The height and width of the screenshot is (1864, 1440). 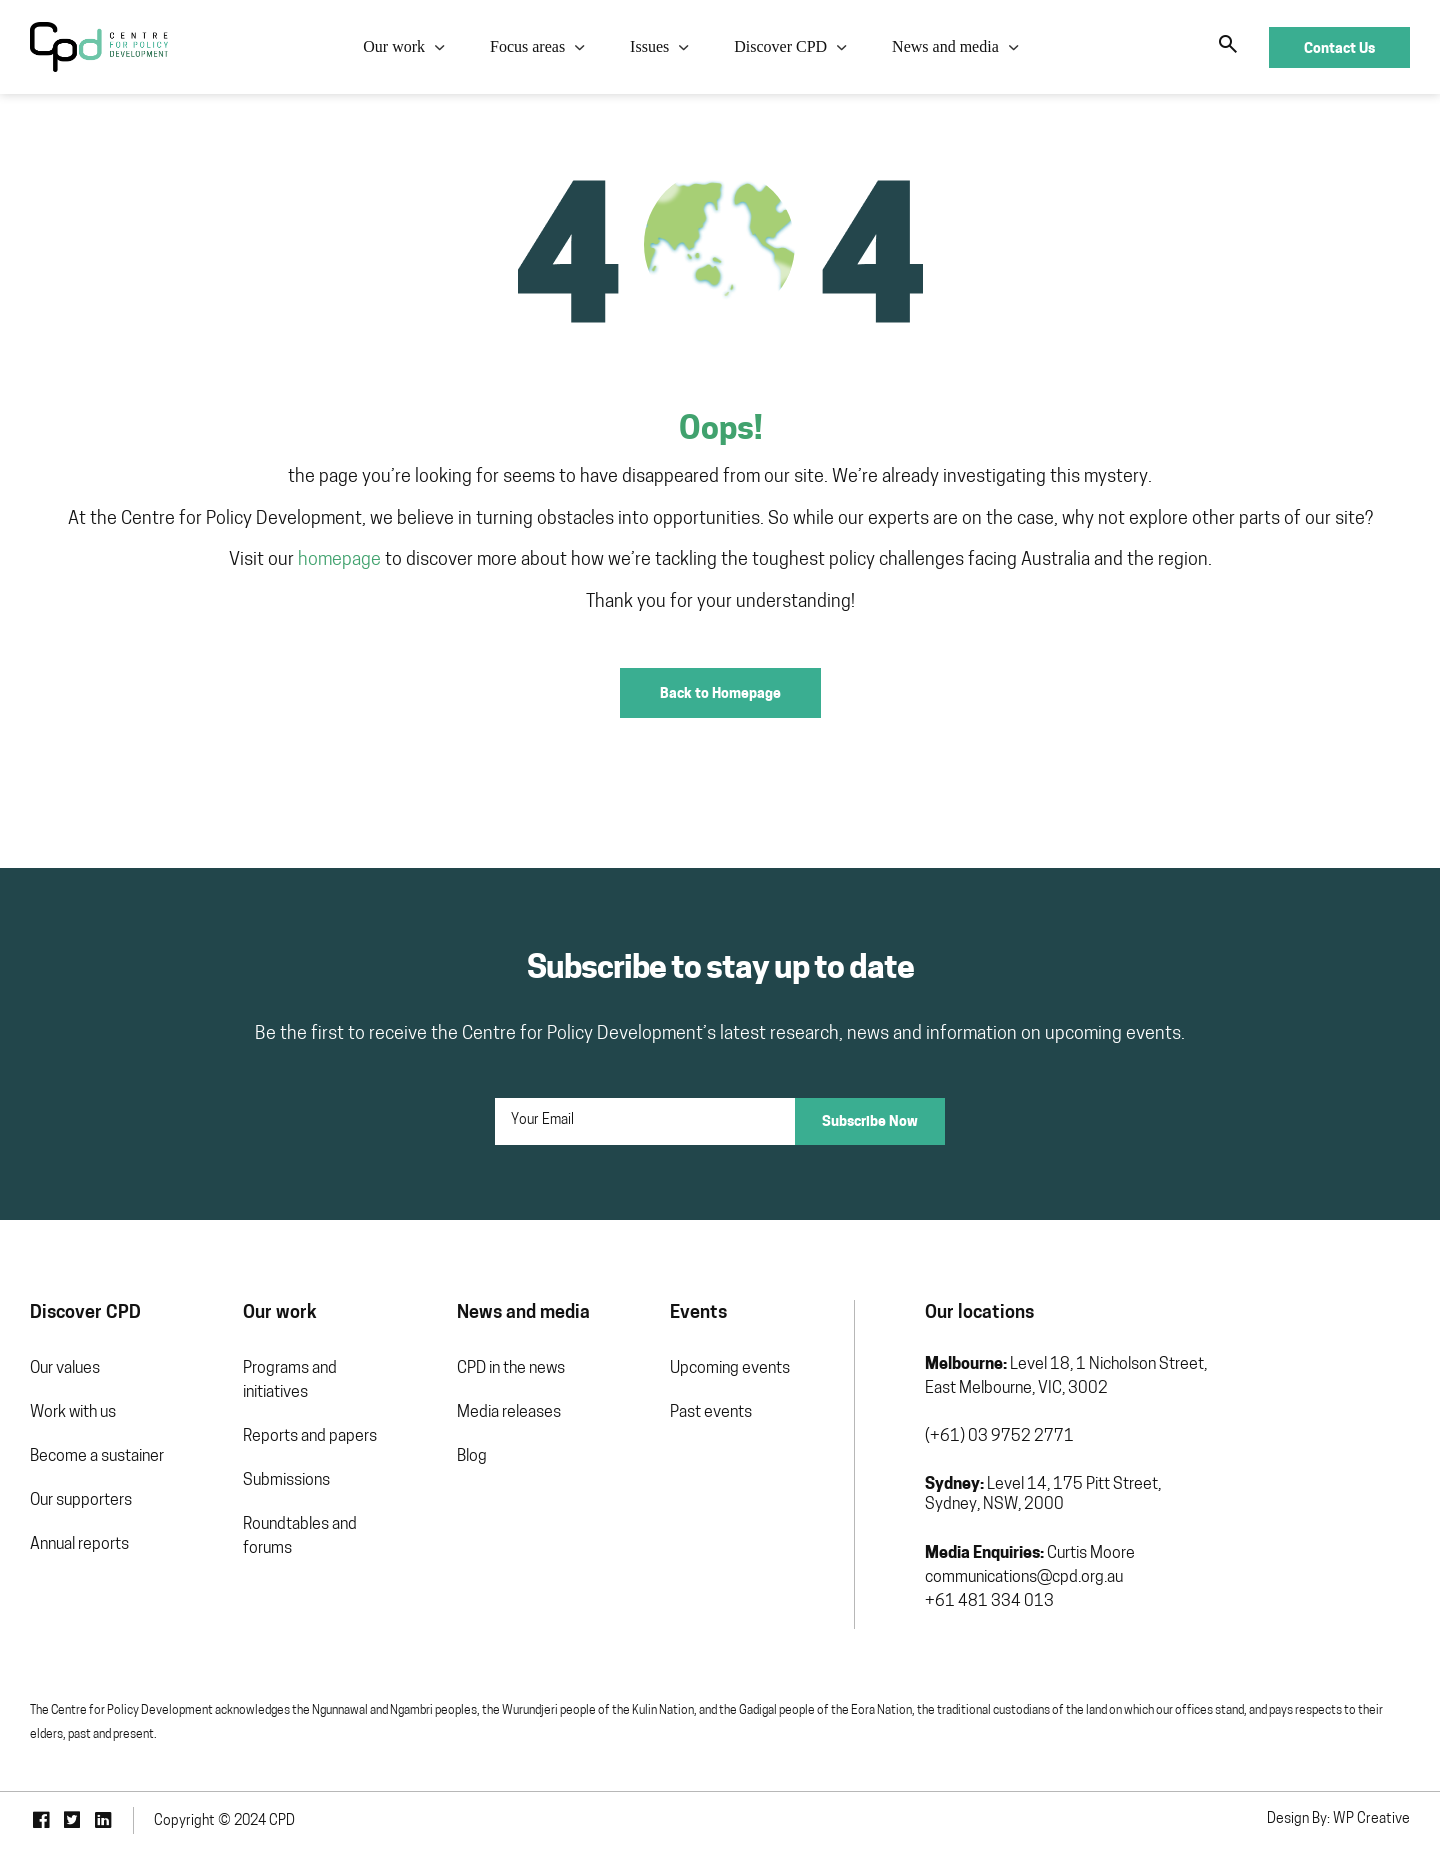 What do you see at coordinates (730, 1369) in the screenshot?
I see `Upcoming events` at bounding box center [730, 1369].